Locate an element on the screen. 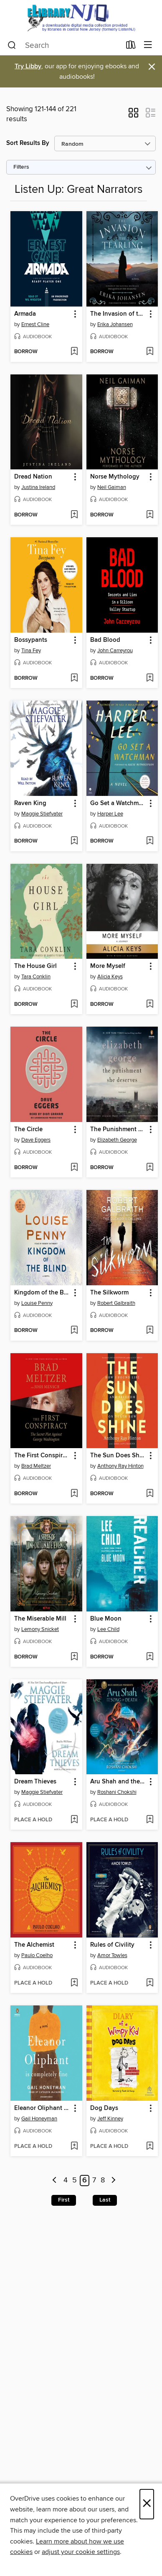 Image resolution: width=162 pixels, height=2576 pixels. [Add The First Conspiracy to wish list] is located at coordinates (74, 1494).